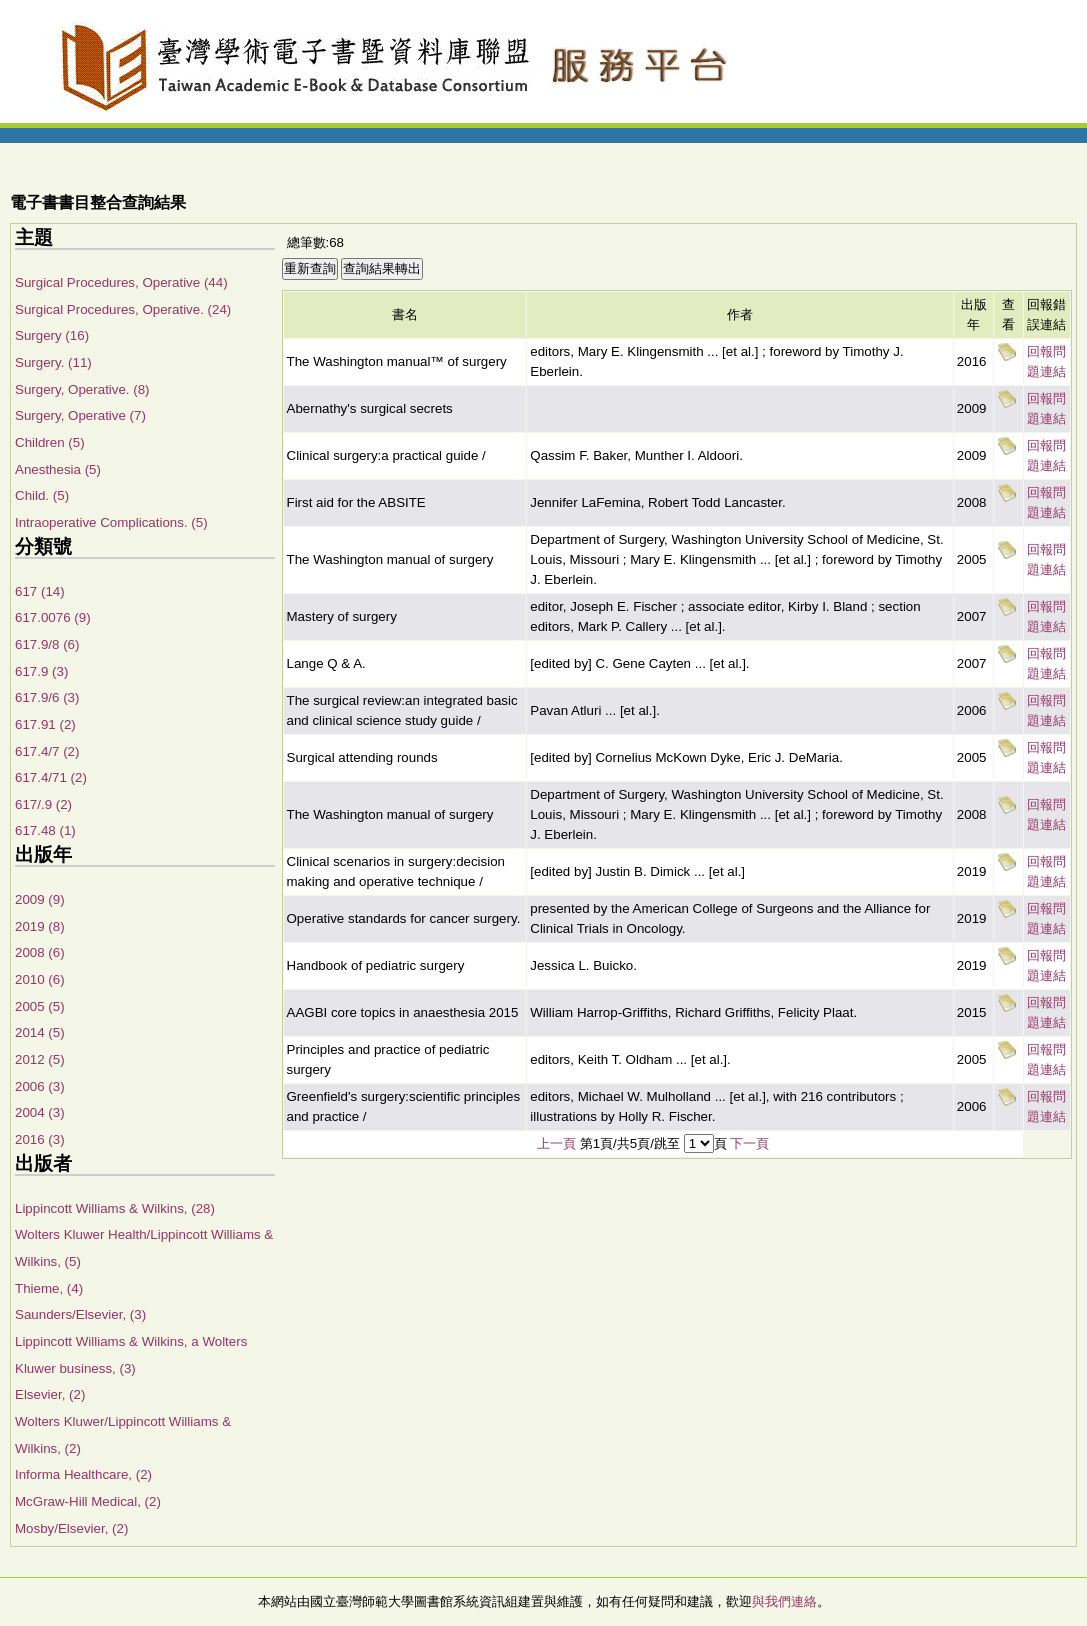 Image resolution: width=1087 pixels, height=1626 pixels. I want to click on 2005 (5), so click(40, 1006).